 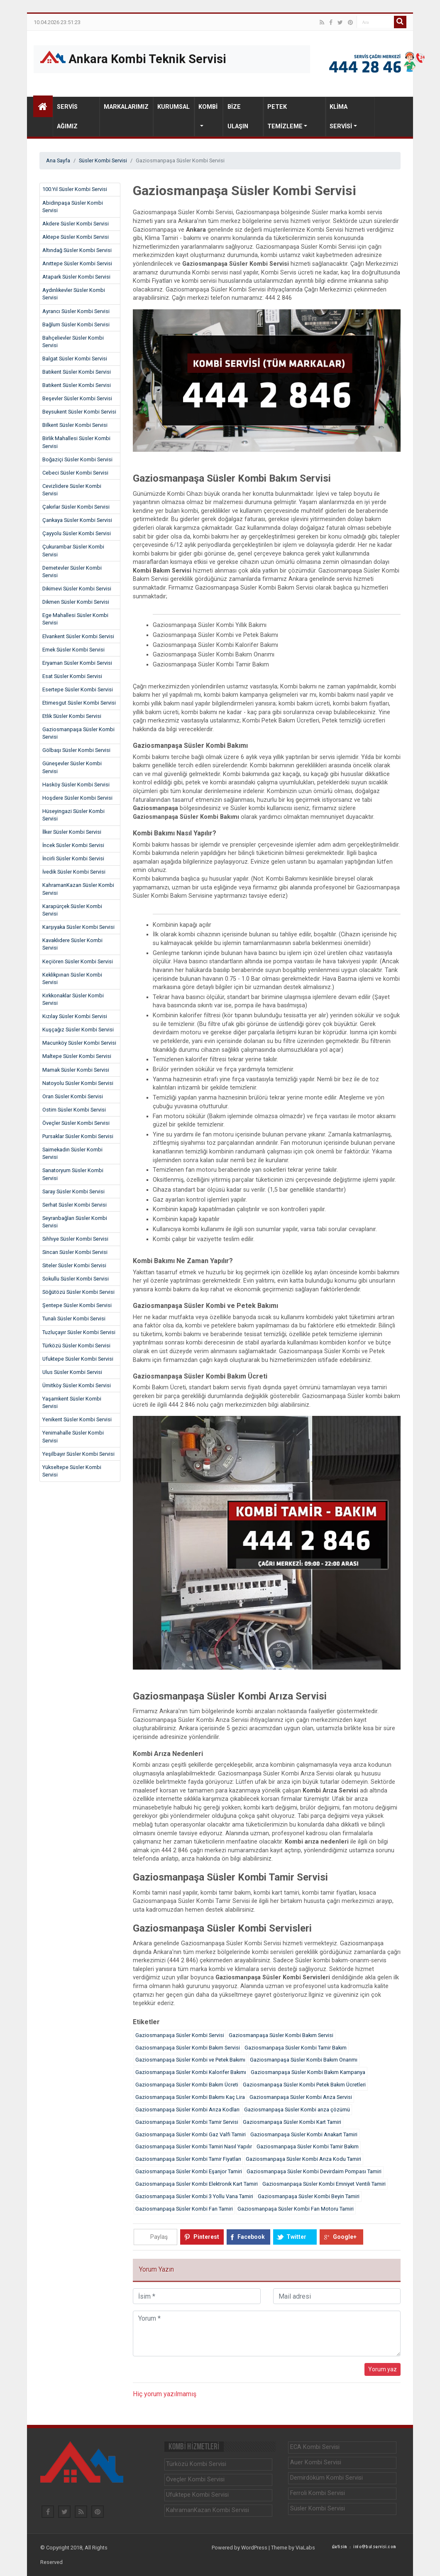 What do you see at coordinates (77, 1083) in the screenshot?
I see `Natoyolu Süsler Kombi Servisi` at bounding box center [77, 1083].